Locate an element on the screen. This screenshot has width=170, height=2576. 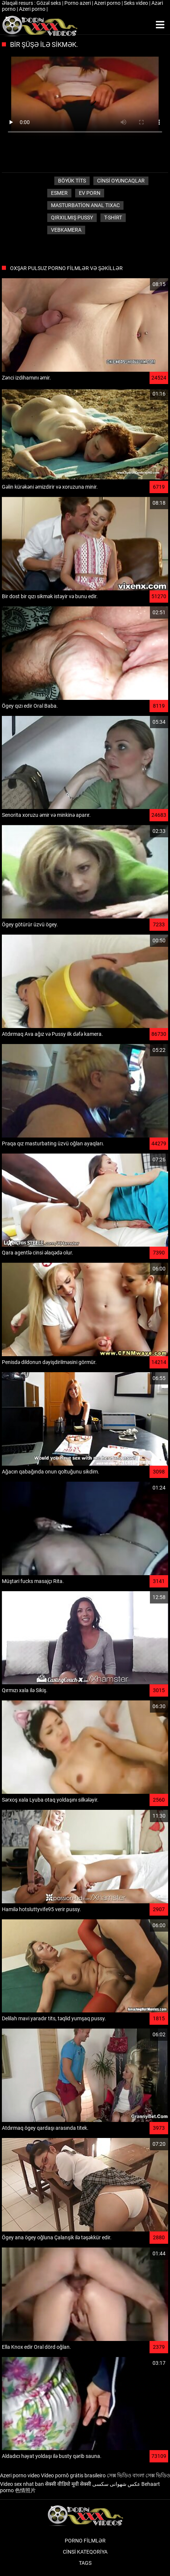
色情照片 is located at coordinates (25, 2490).